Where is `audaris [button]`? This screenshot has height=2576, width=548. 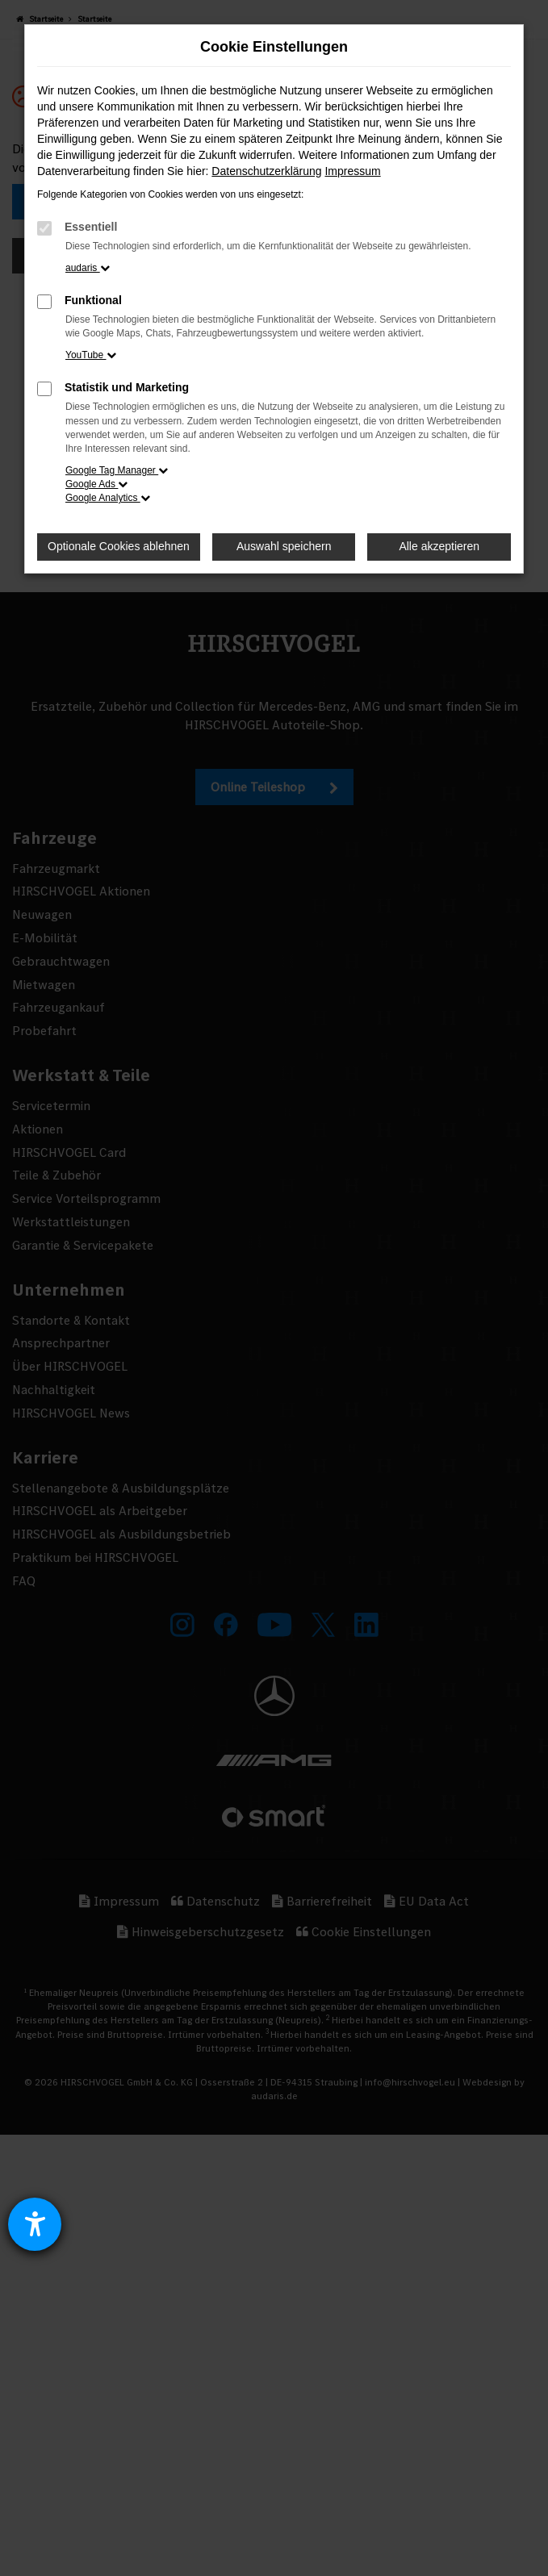 audaris [button] is located at coordinates (87, 267).